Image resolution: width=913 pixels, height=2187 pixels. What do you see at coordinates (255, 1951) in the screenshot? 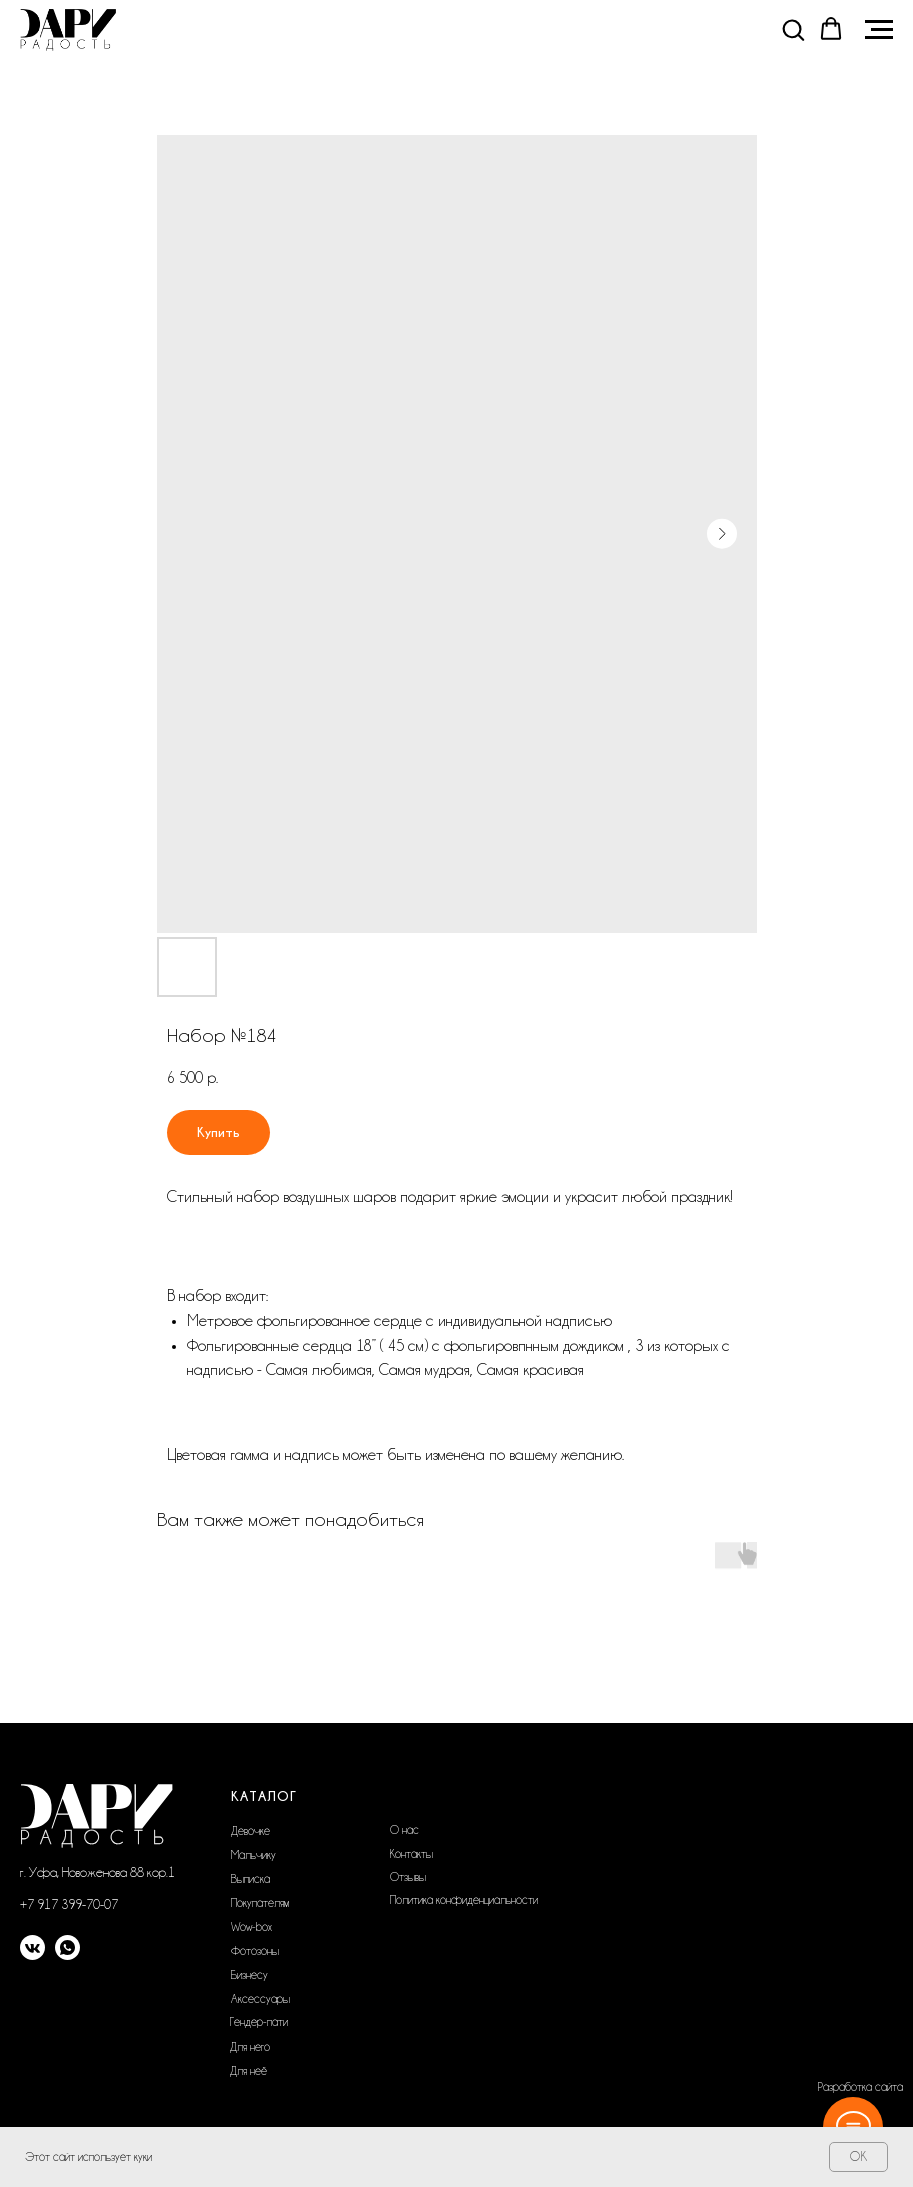
I see `Фотозоны` at bounding box center [255, 1951].